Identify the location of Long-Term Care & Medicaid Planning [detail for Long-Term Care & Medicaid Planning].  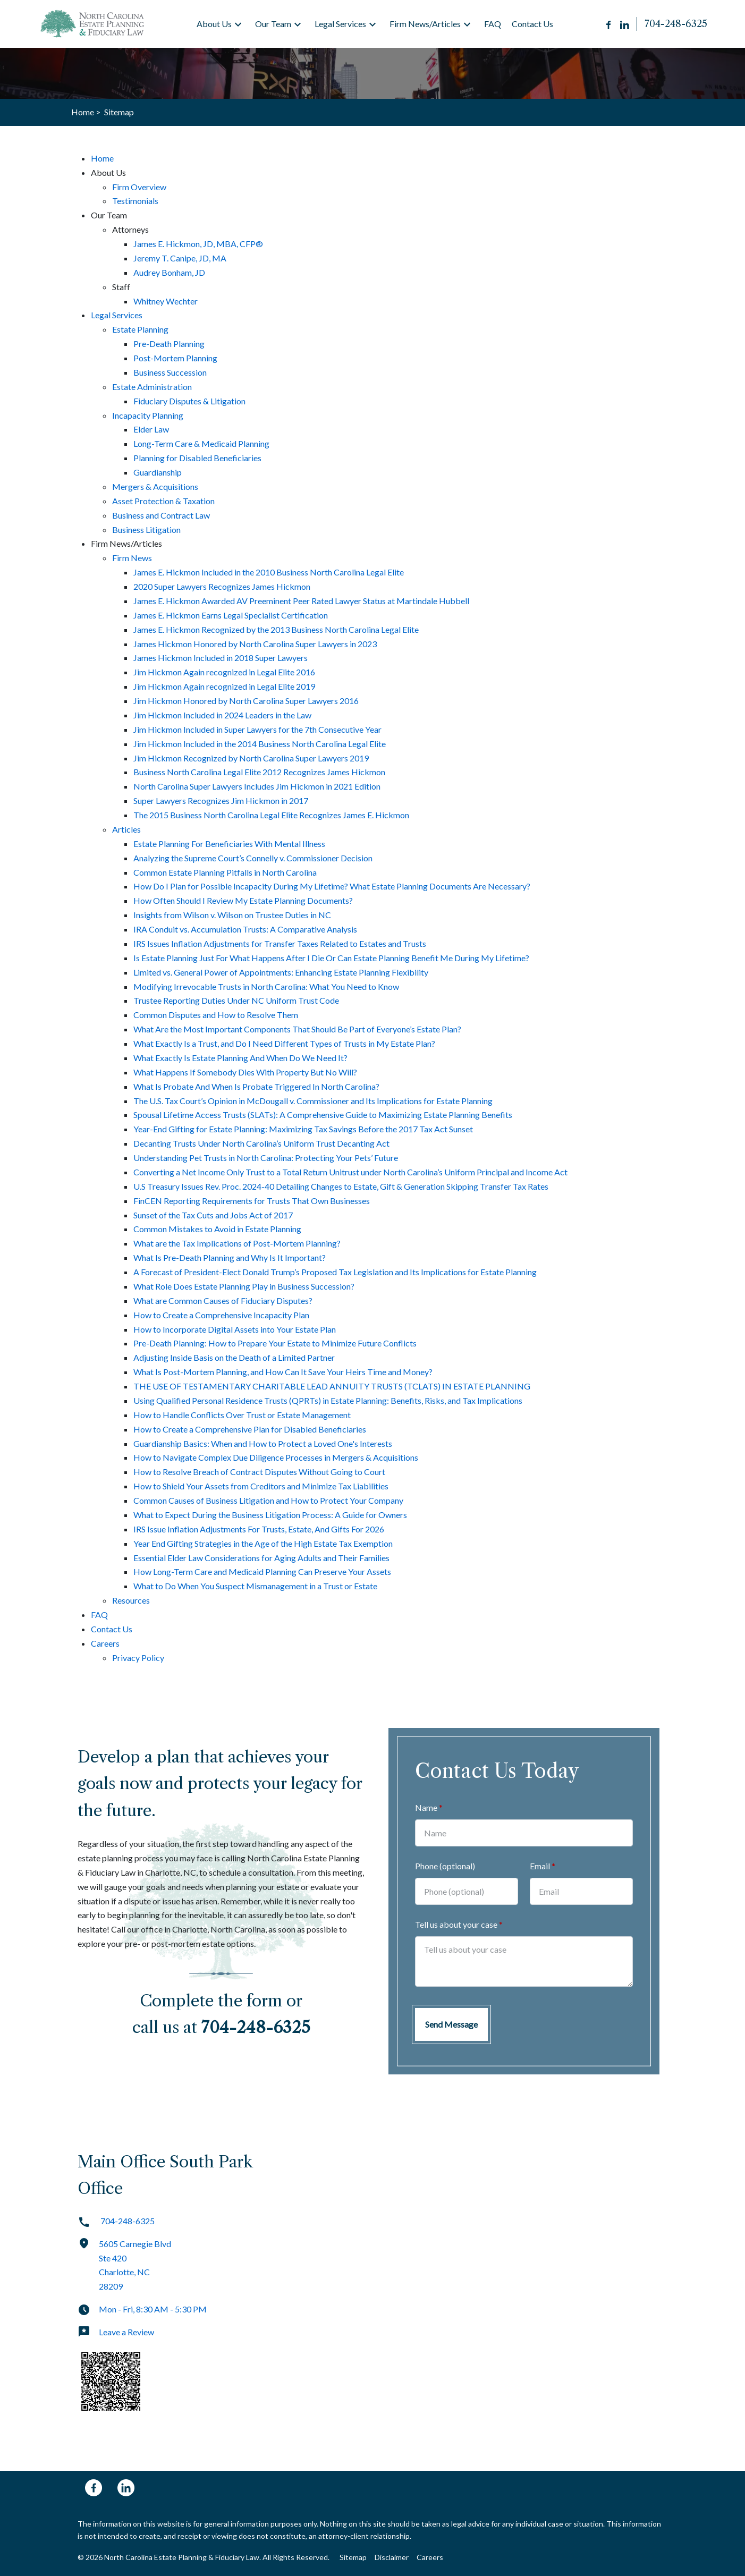
(201, 443).